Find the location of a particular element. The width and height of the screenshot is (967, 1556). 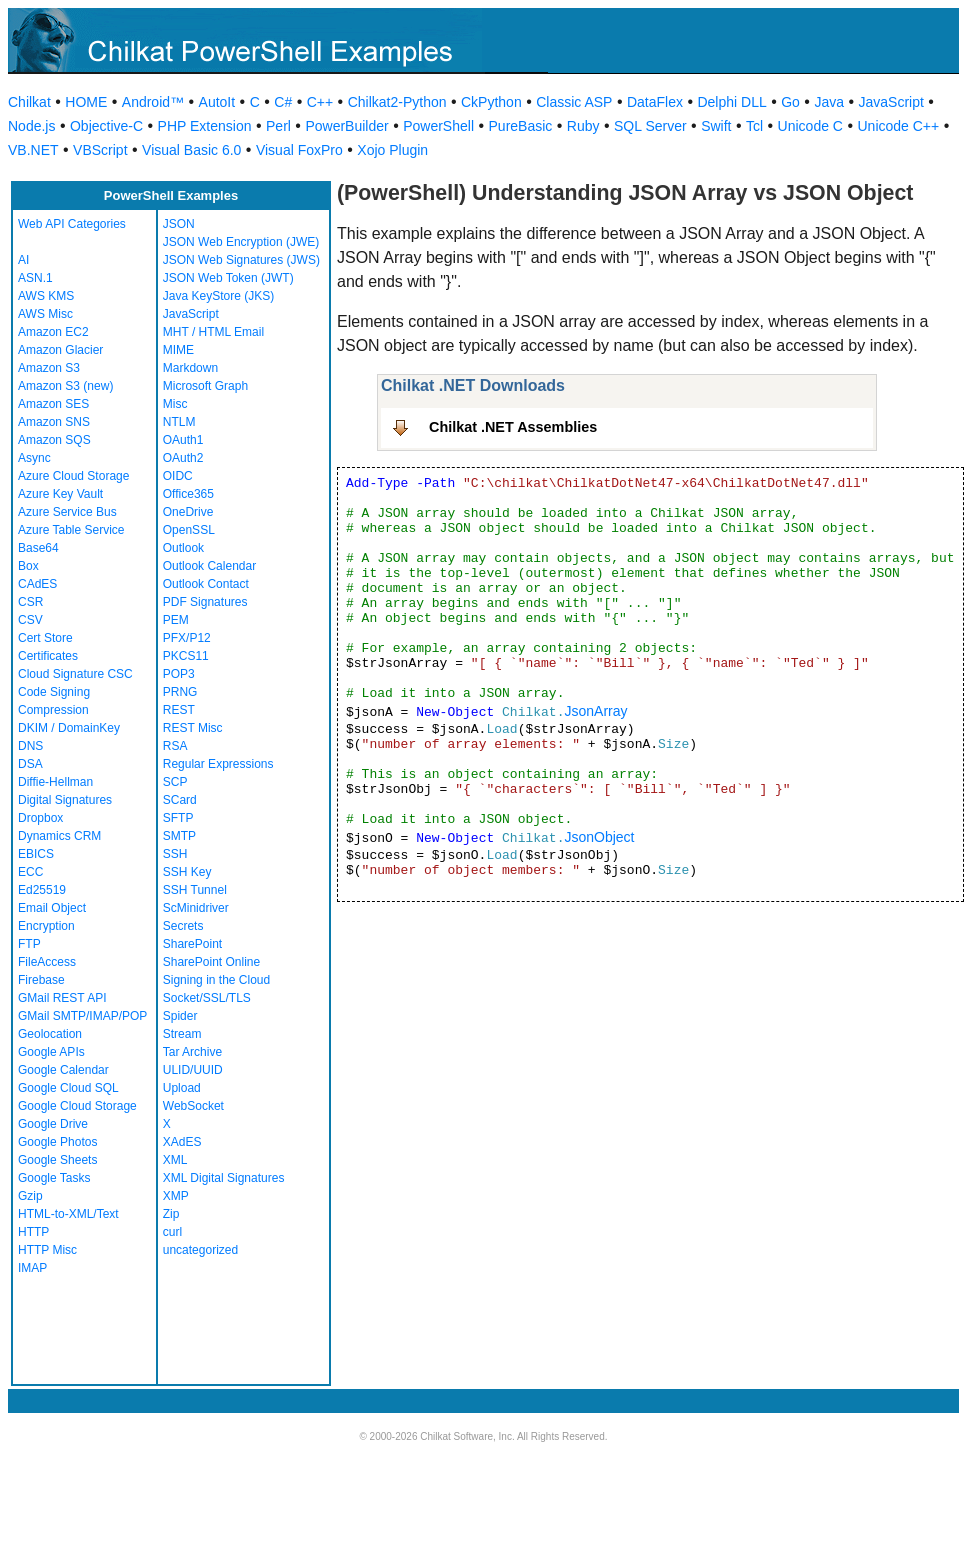

Encryption is located at coordinates (46, 926).